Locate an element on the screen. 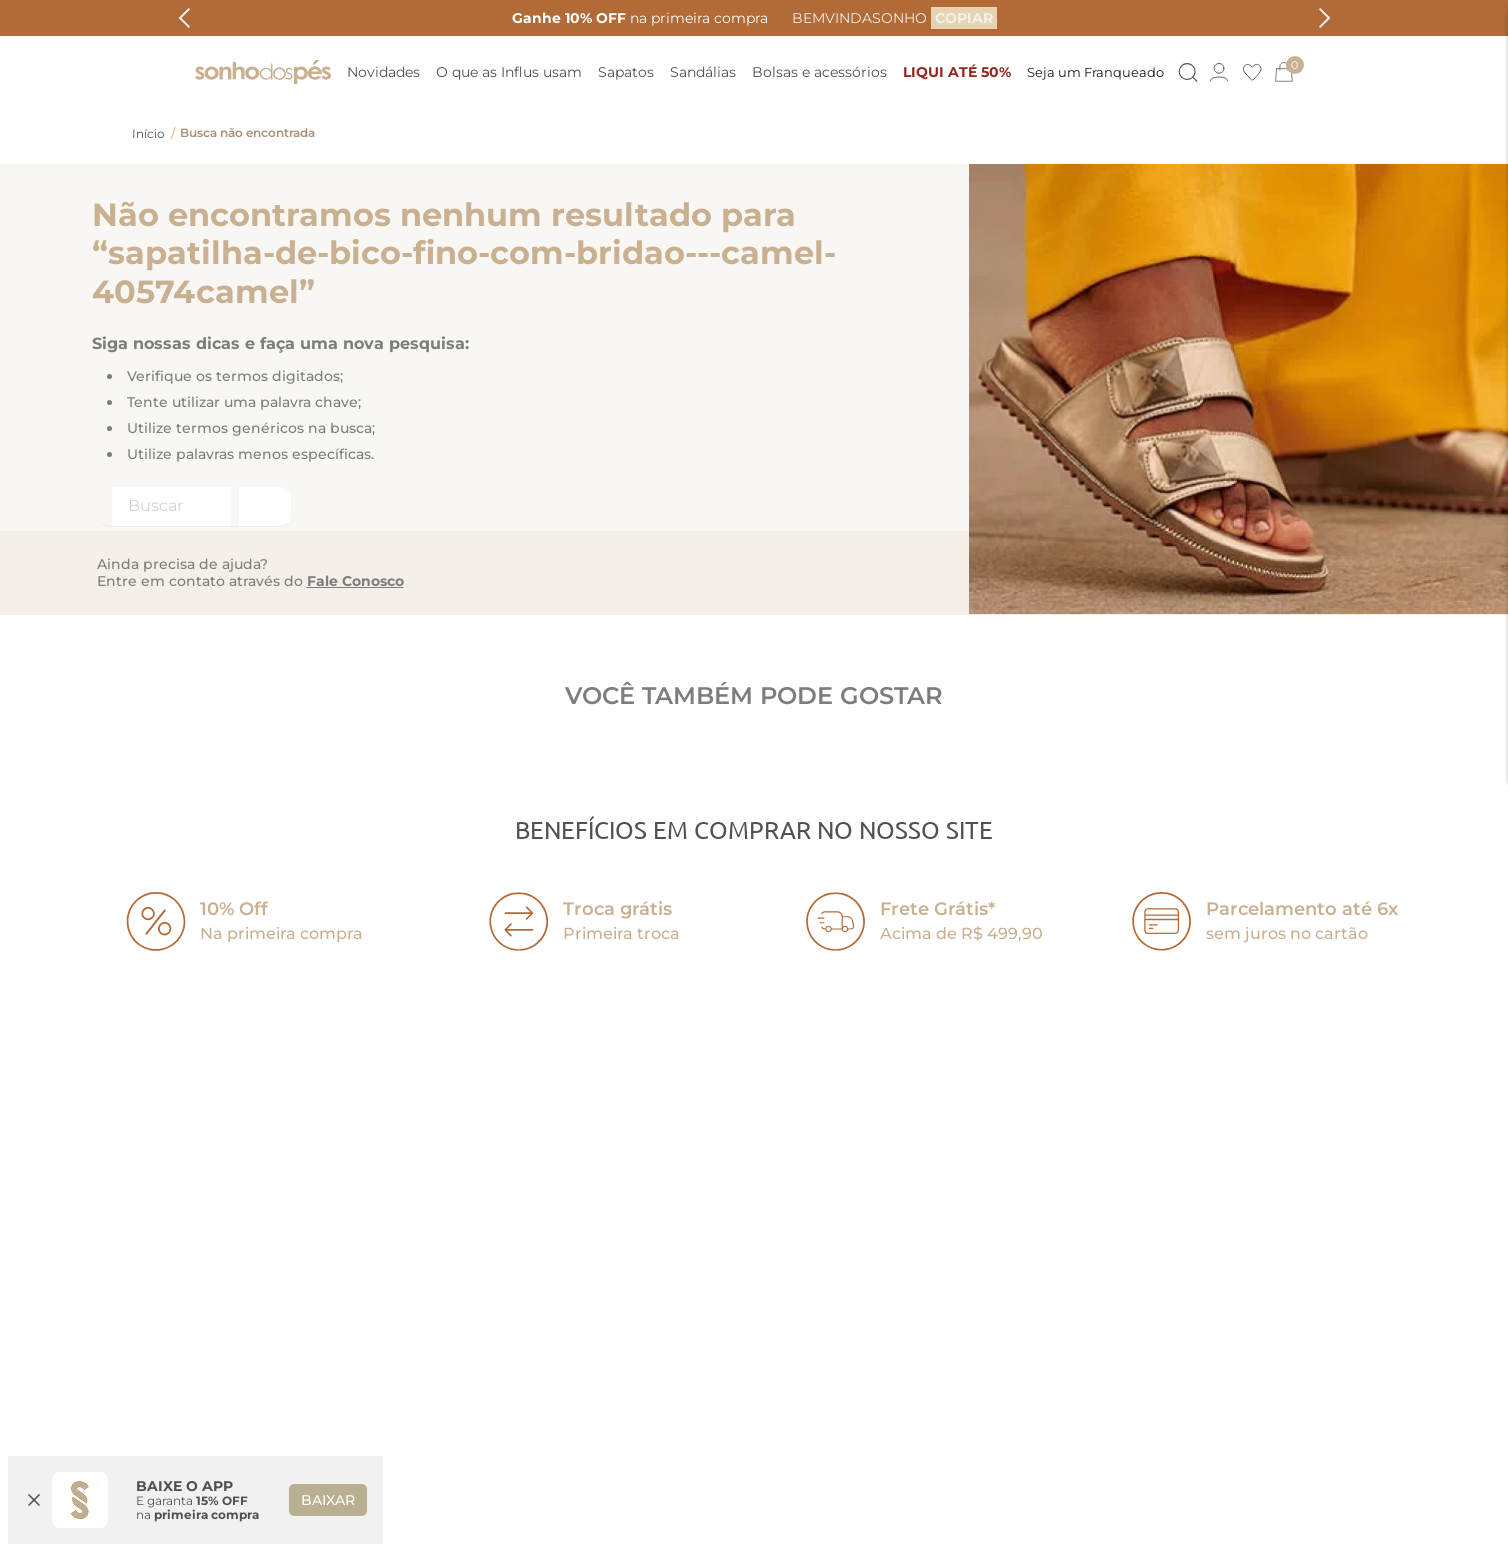 This screenshot has height=1568, width=1508. [Previous Slide] is located at coordinates (184, 18).